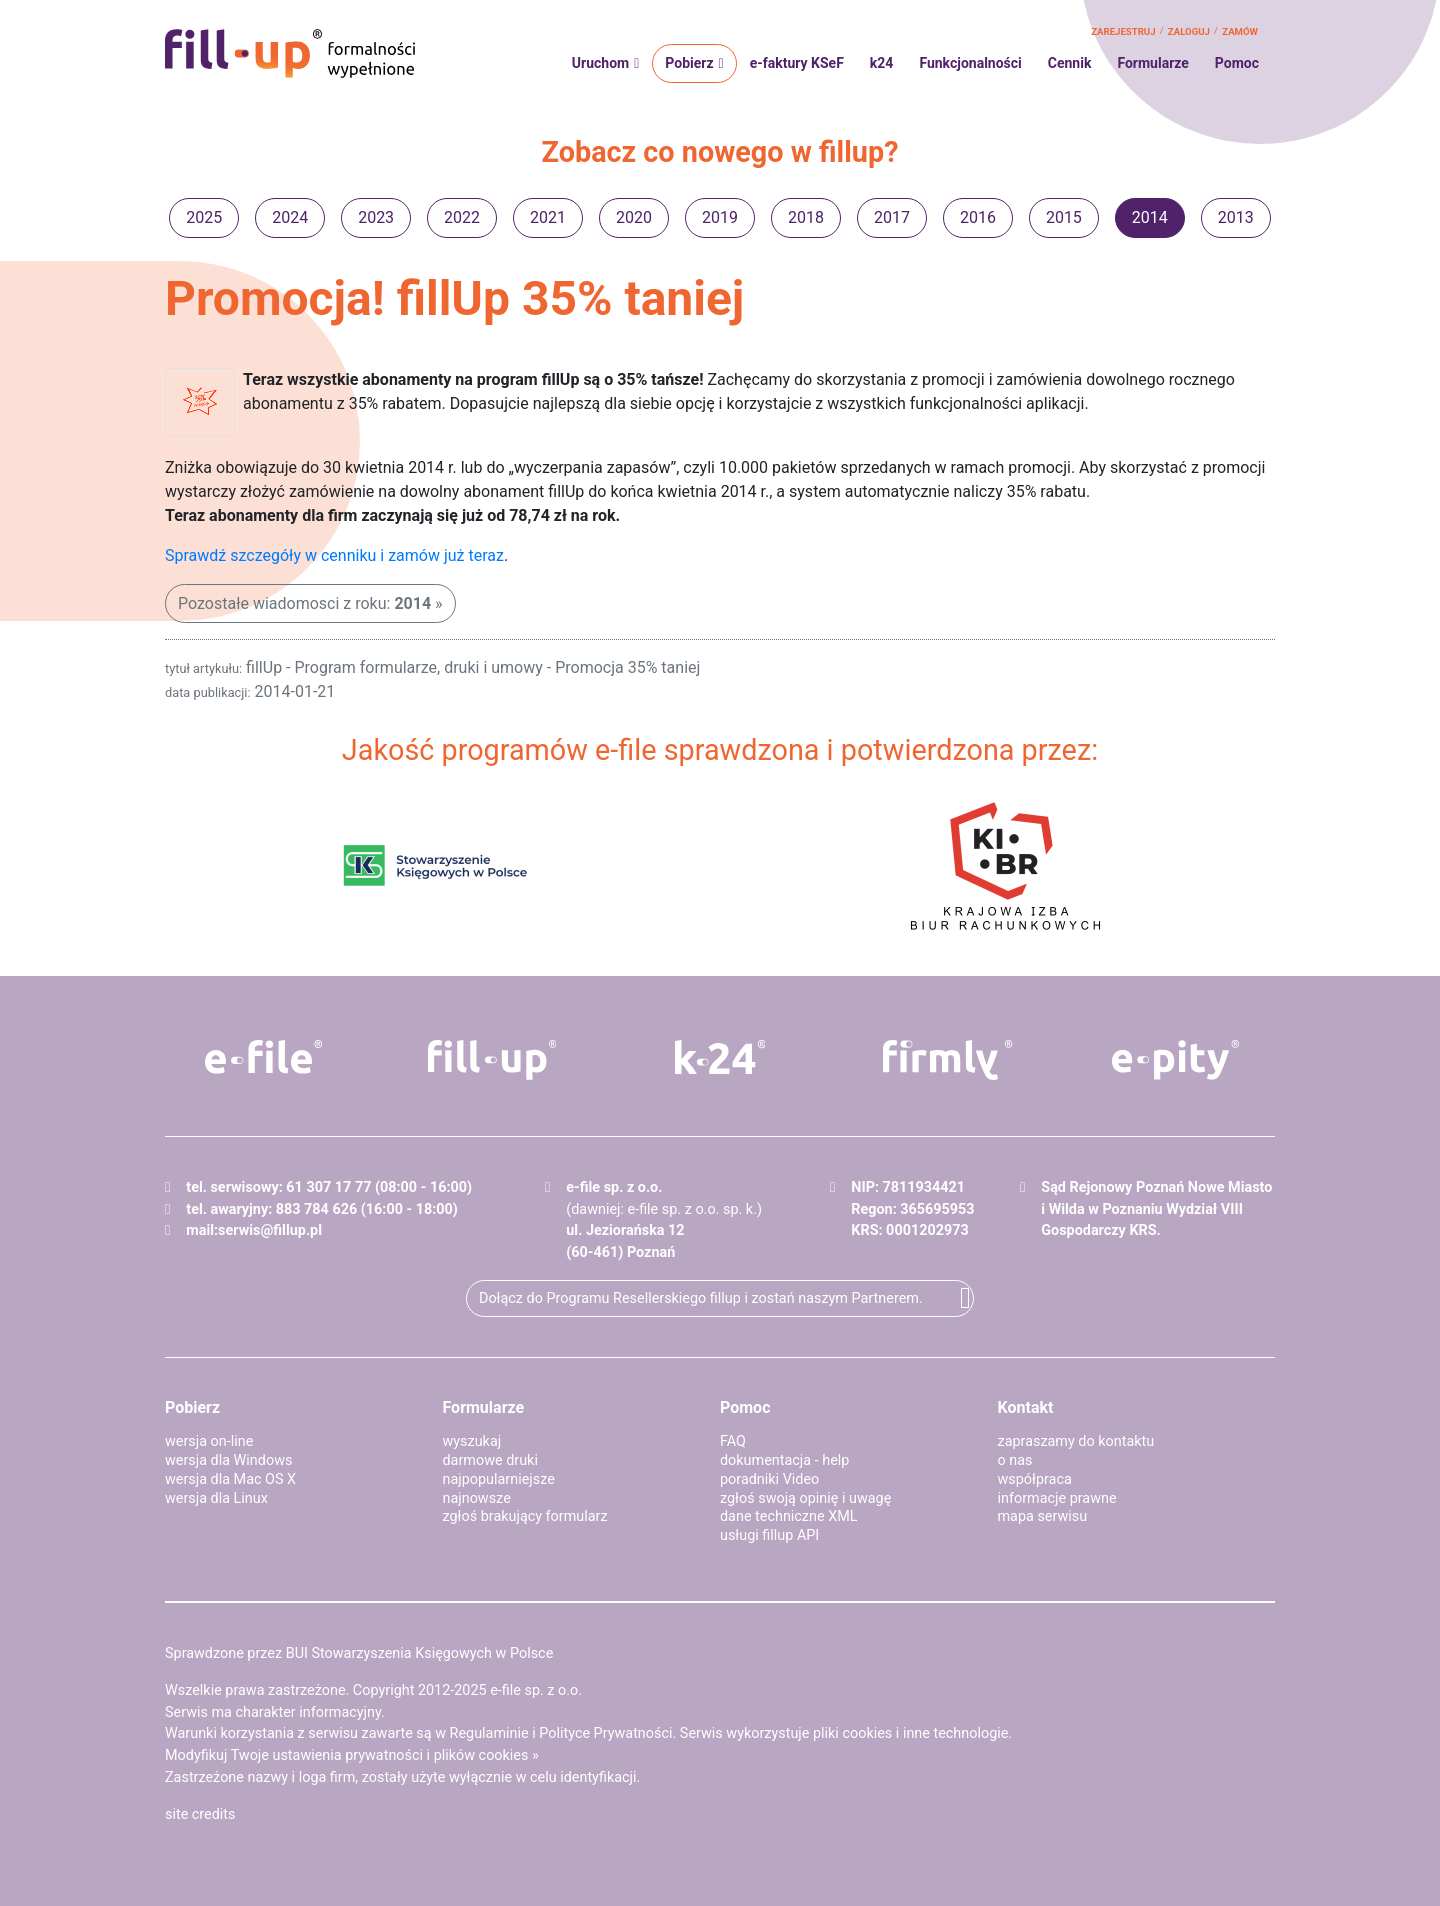  What do you see at coordinates (1240, 31) in the screenshot?
I see `zamów` at bounding box center [1240, 31].